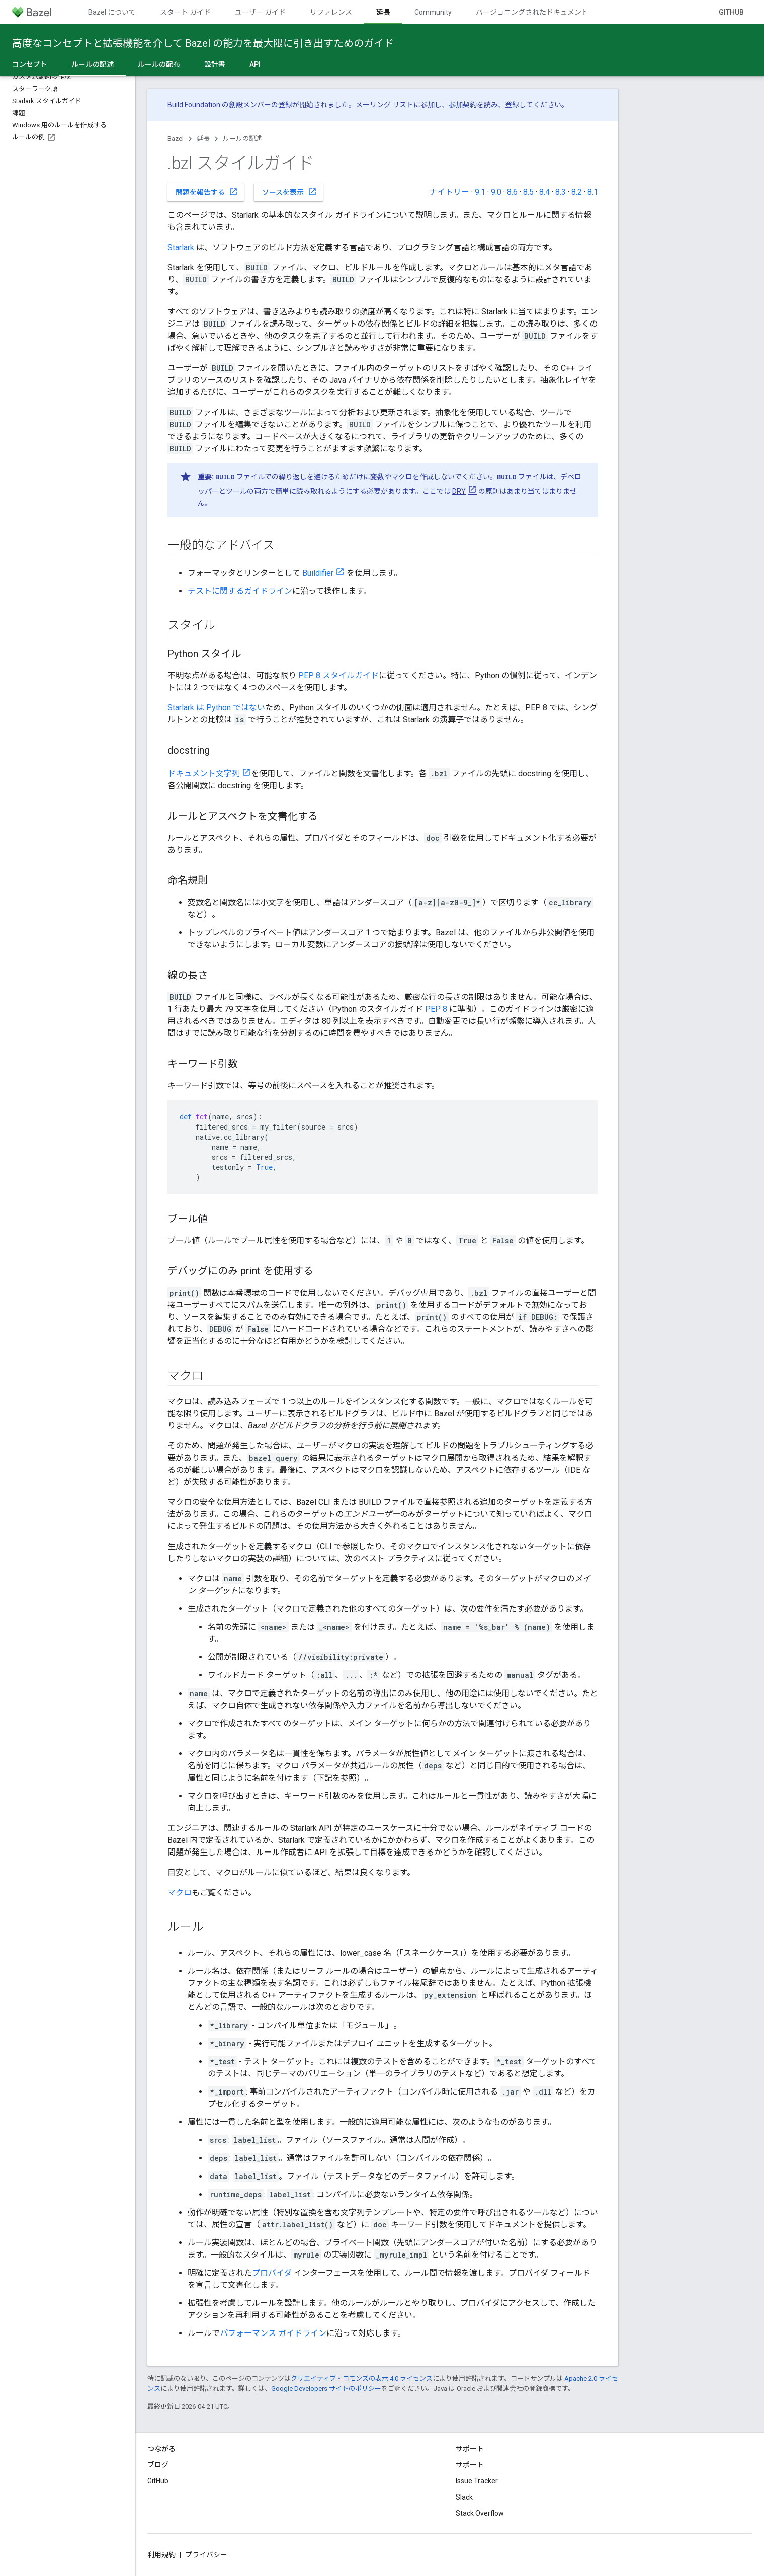 Image resolution: width=764 pixels, height=2576 pixels. What do you see at coordinates (528, 192) in the screenshot?
I see `8.5` at bounding box center [528, 192].